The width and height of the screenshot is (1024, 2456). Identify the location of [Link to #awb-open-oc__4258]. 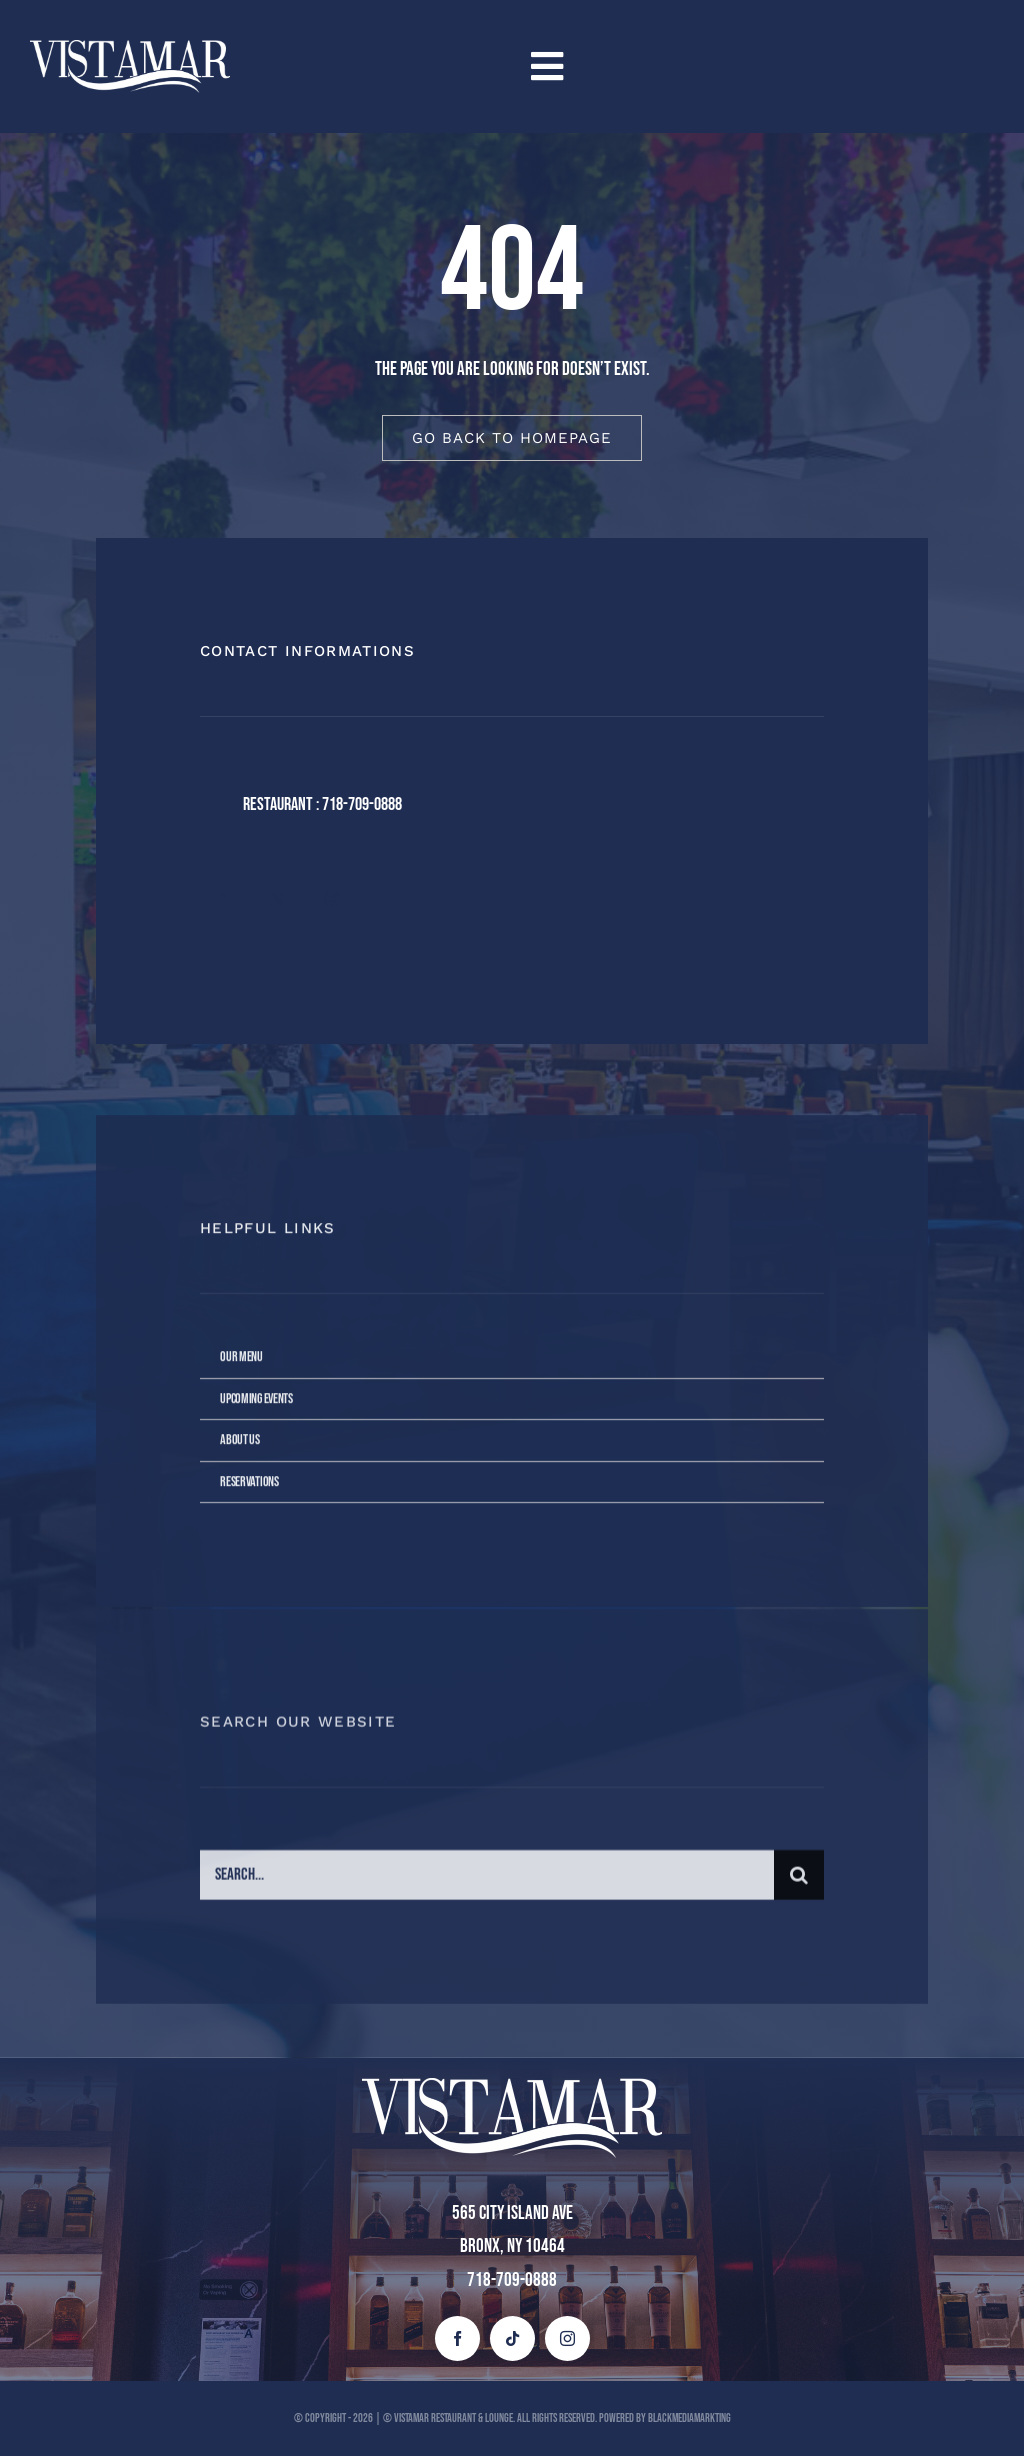
(753, 66).